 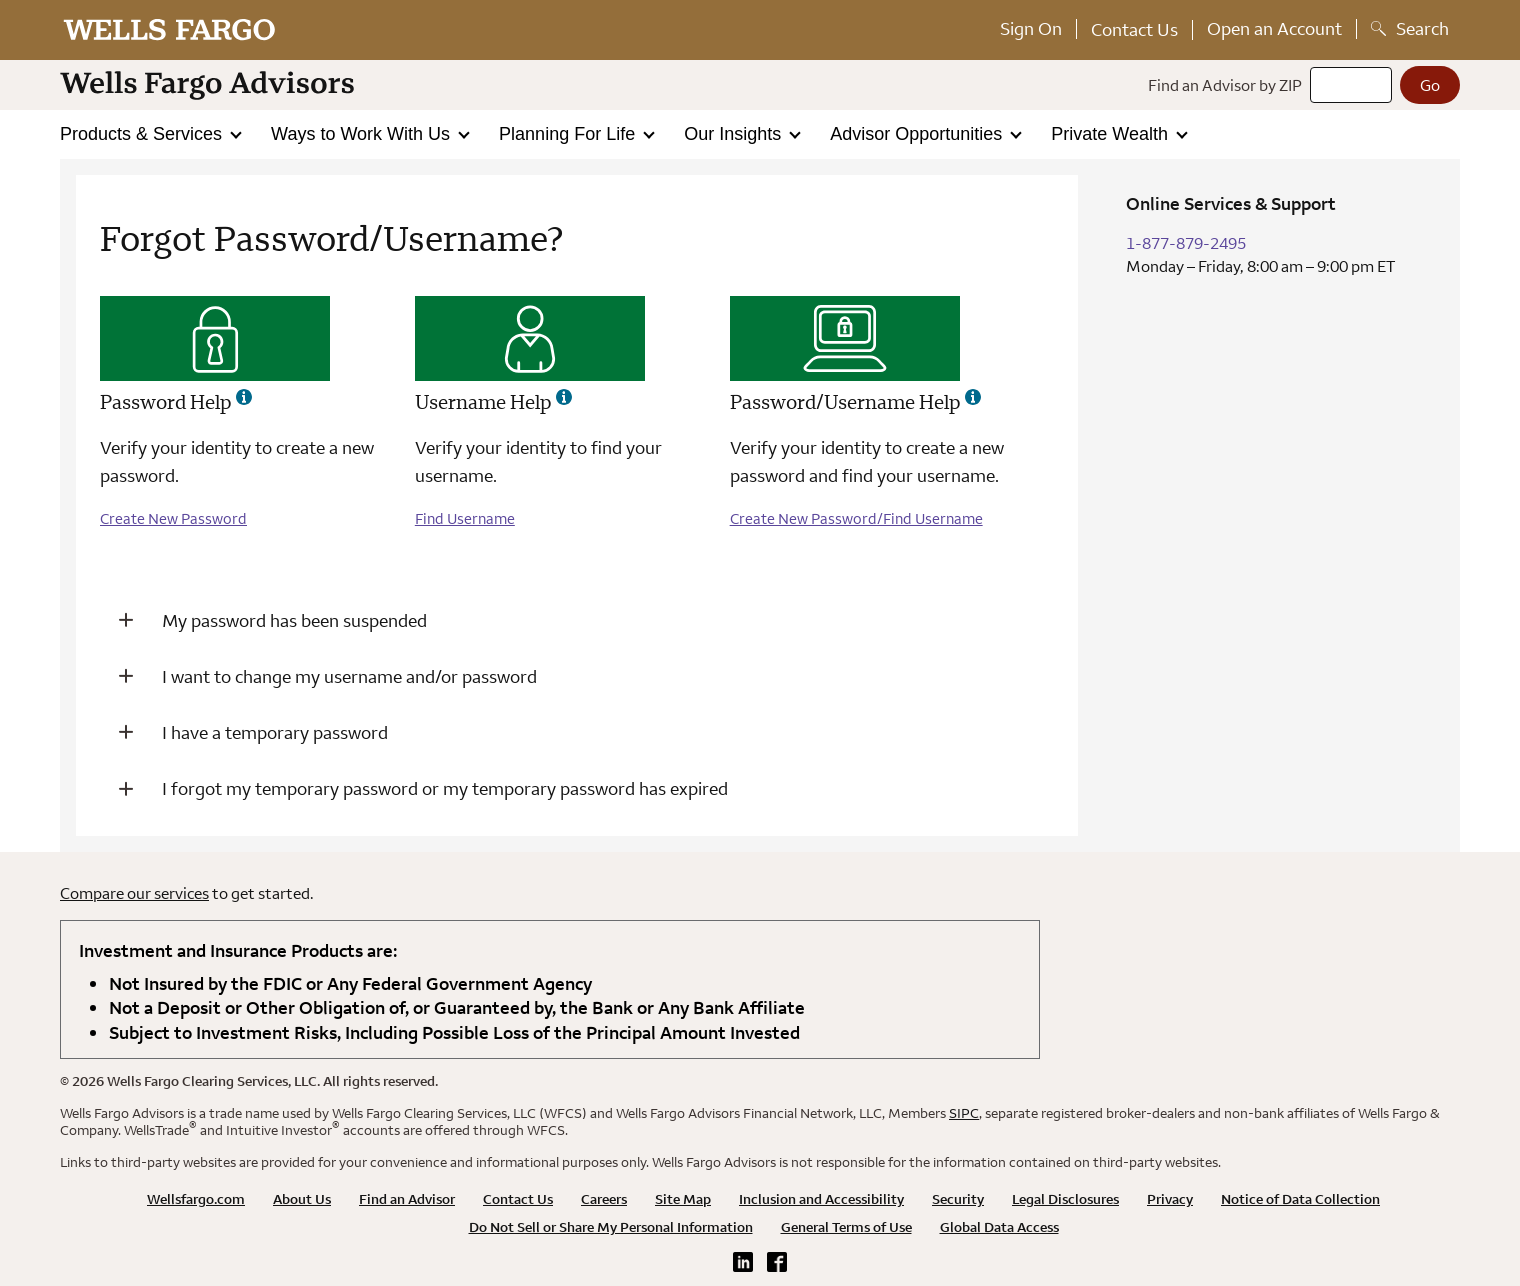 I want to click on Do Not Sell or Share My Personal Information, so click(x=611, y=1227).